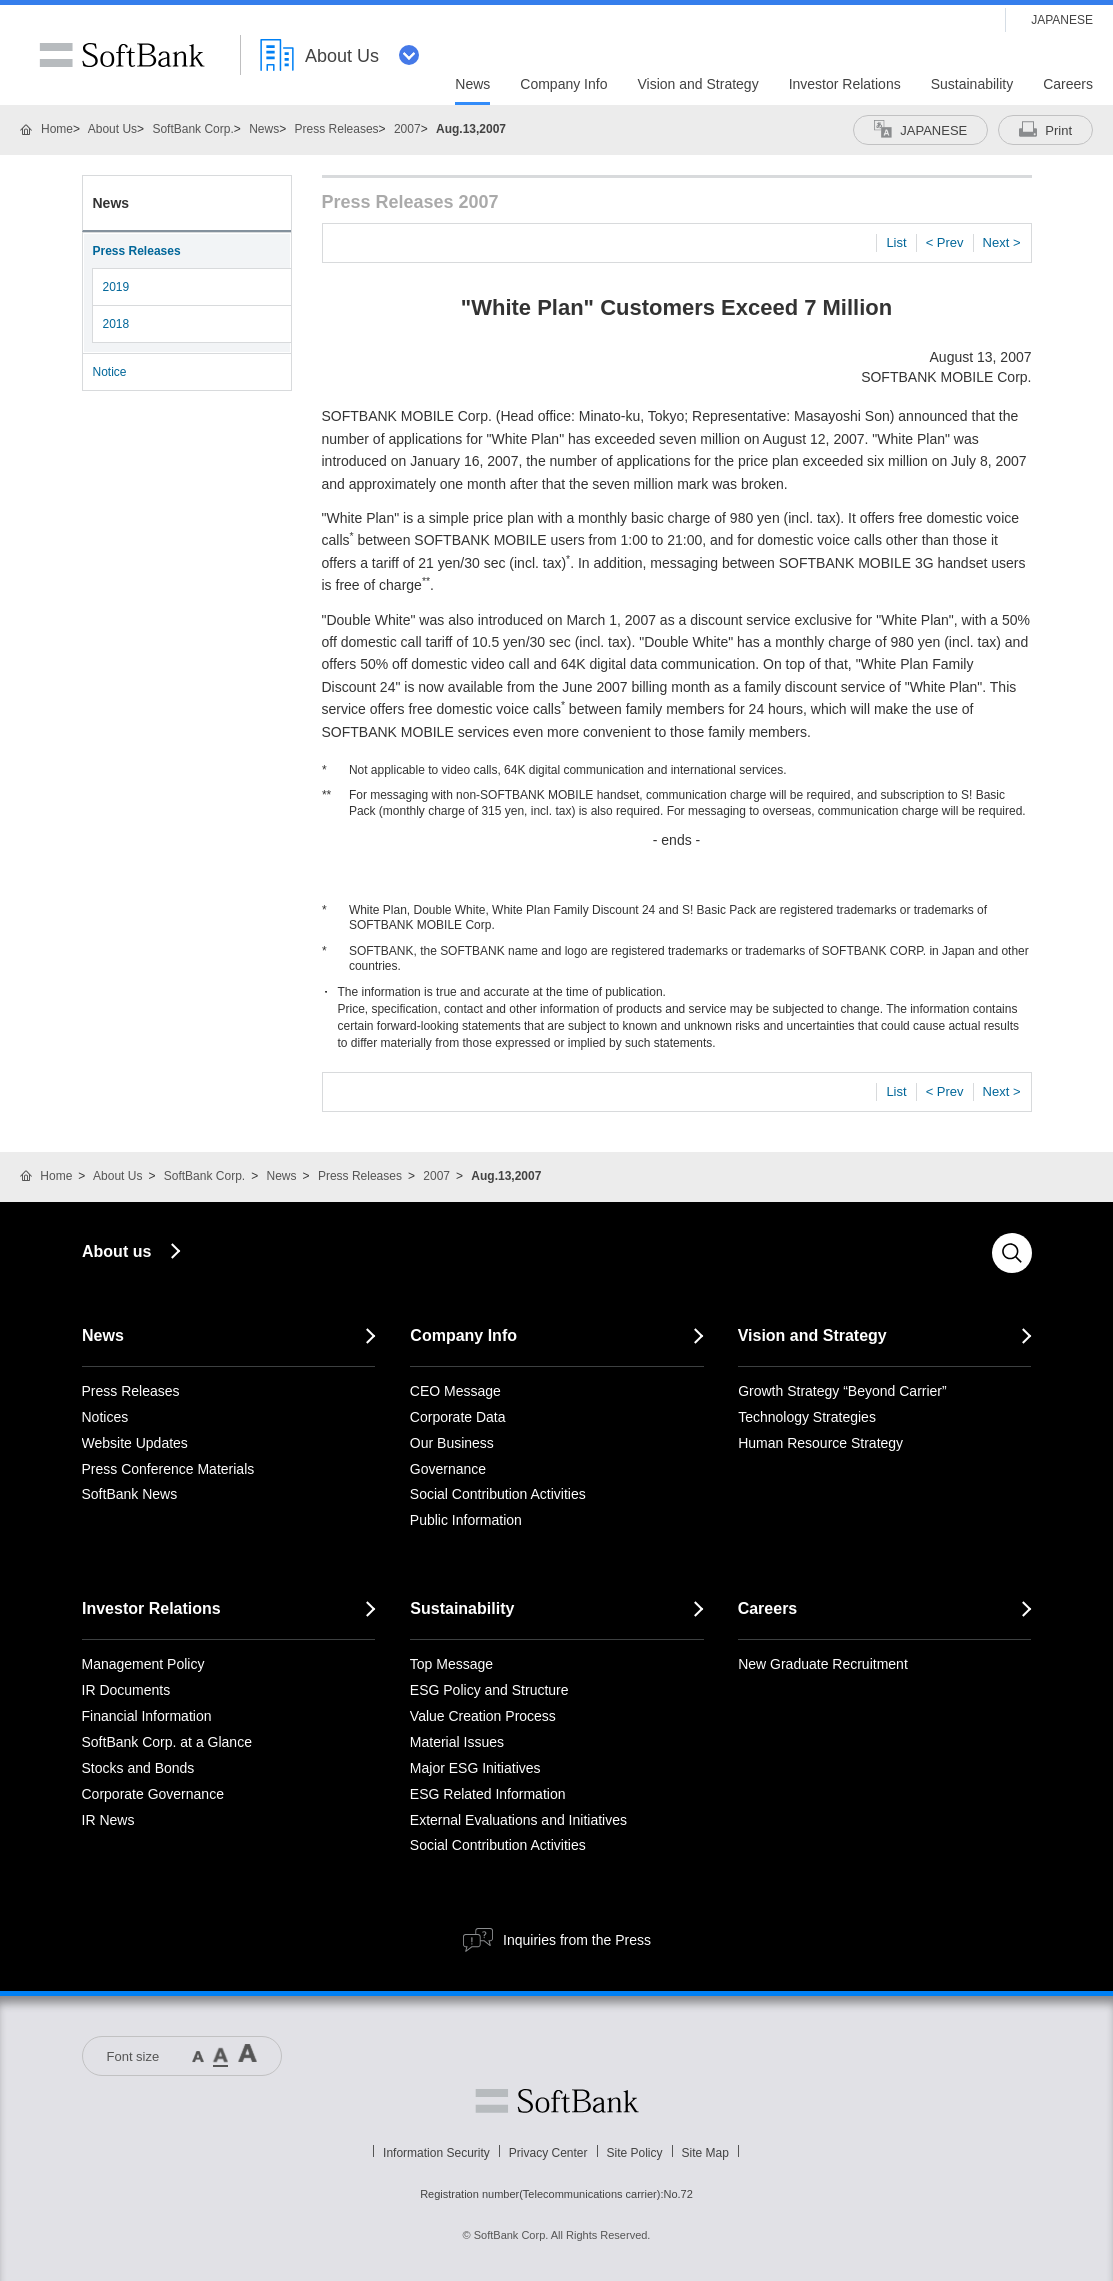 The height and width of the screenshot is (2281, 1113). What do you see at coordinates (407, 129) in the screenshot?
I see `2007` at bounding box center [407, 129].